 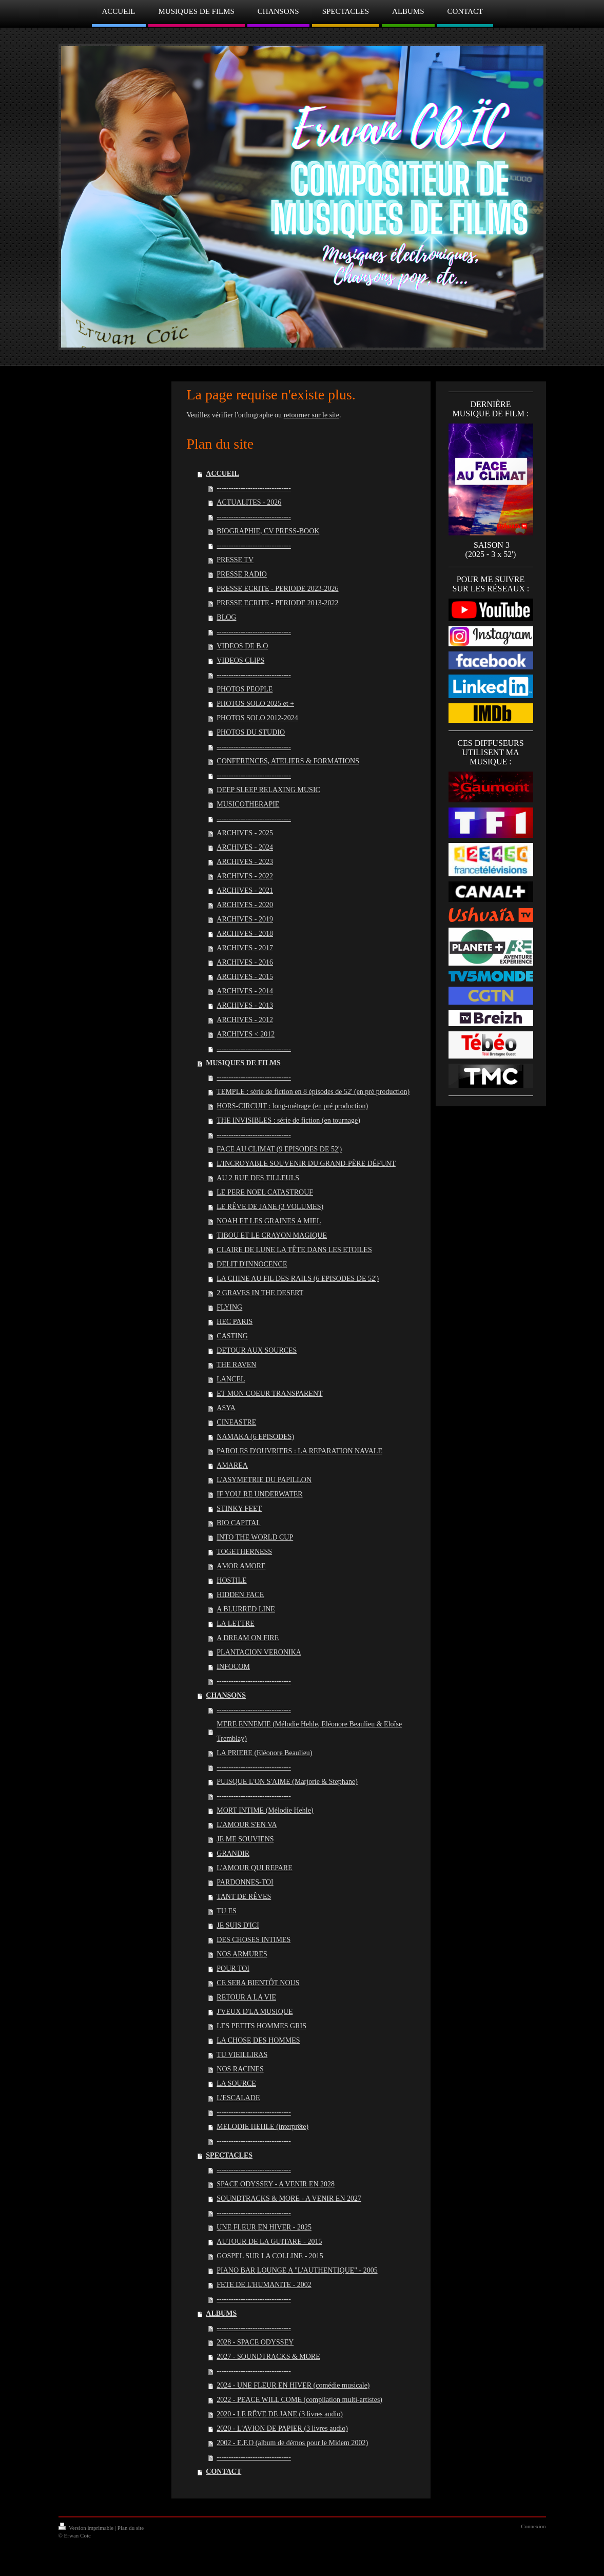 I want to click on 2027 - SOUNDTRACKS & MORE, so click(x=268, y=2356).